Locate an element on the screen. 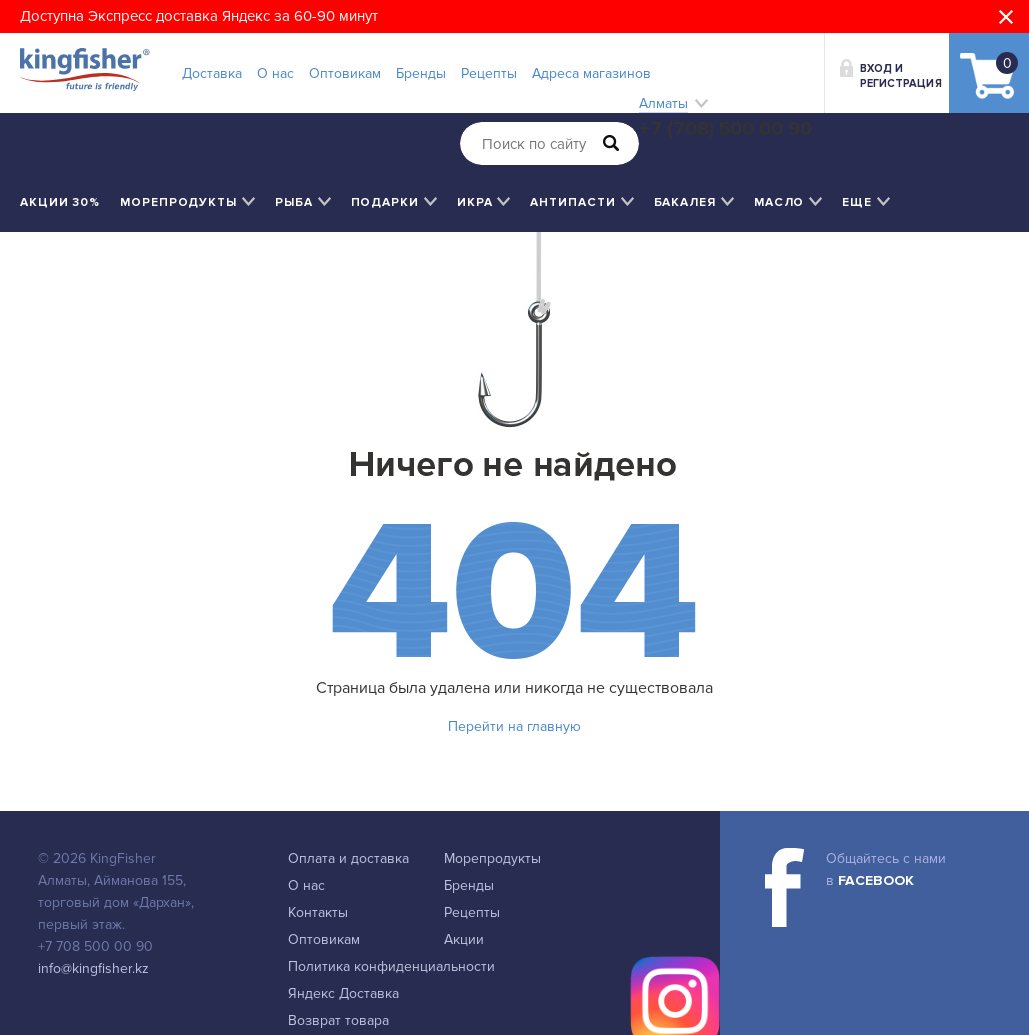 This screenshot has width=1029, height=1035. Адреса магазинов is located at coordinates (591, 73).